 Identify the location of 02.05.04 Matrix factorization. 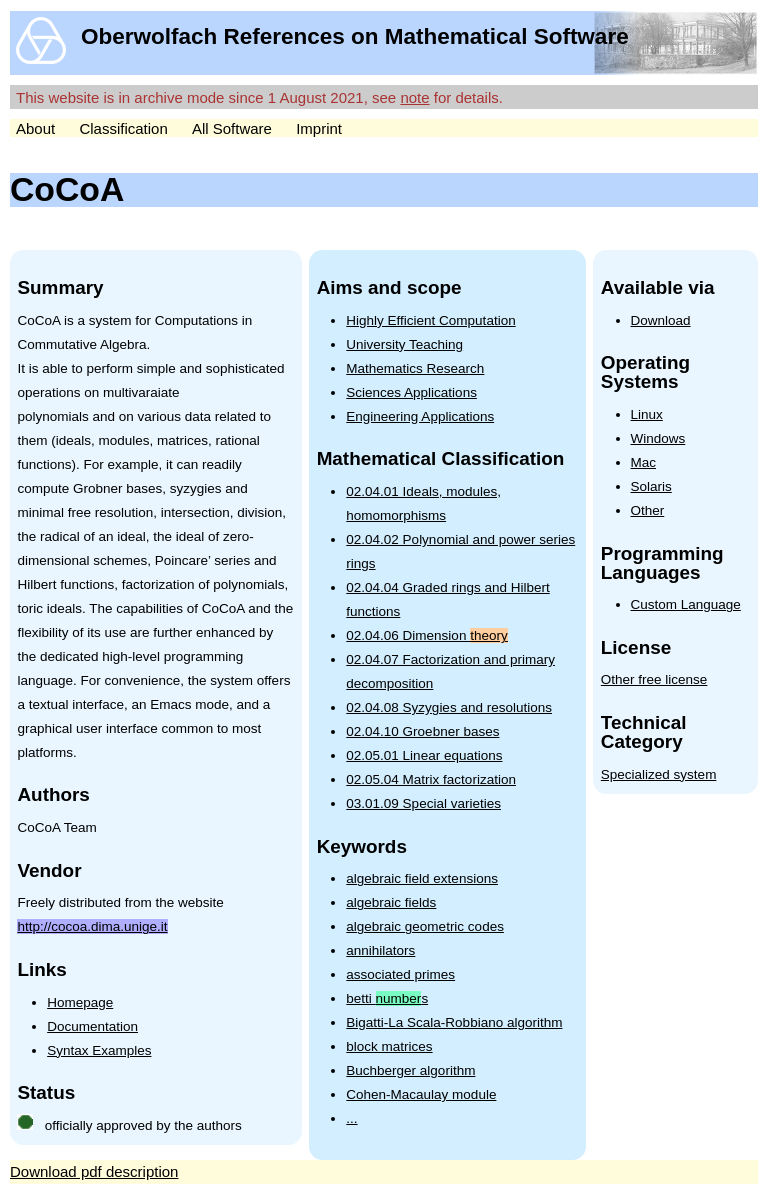
(431, 779).